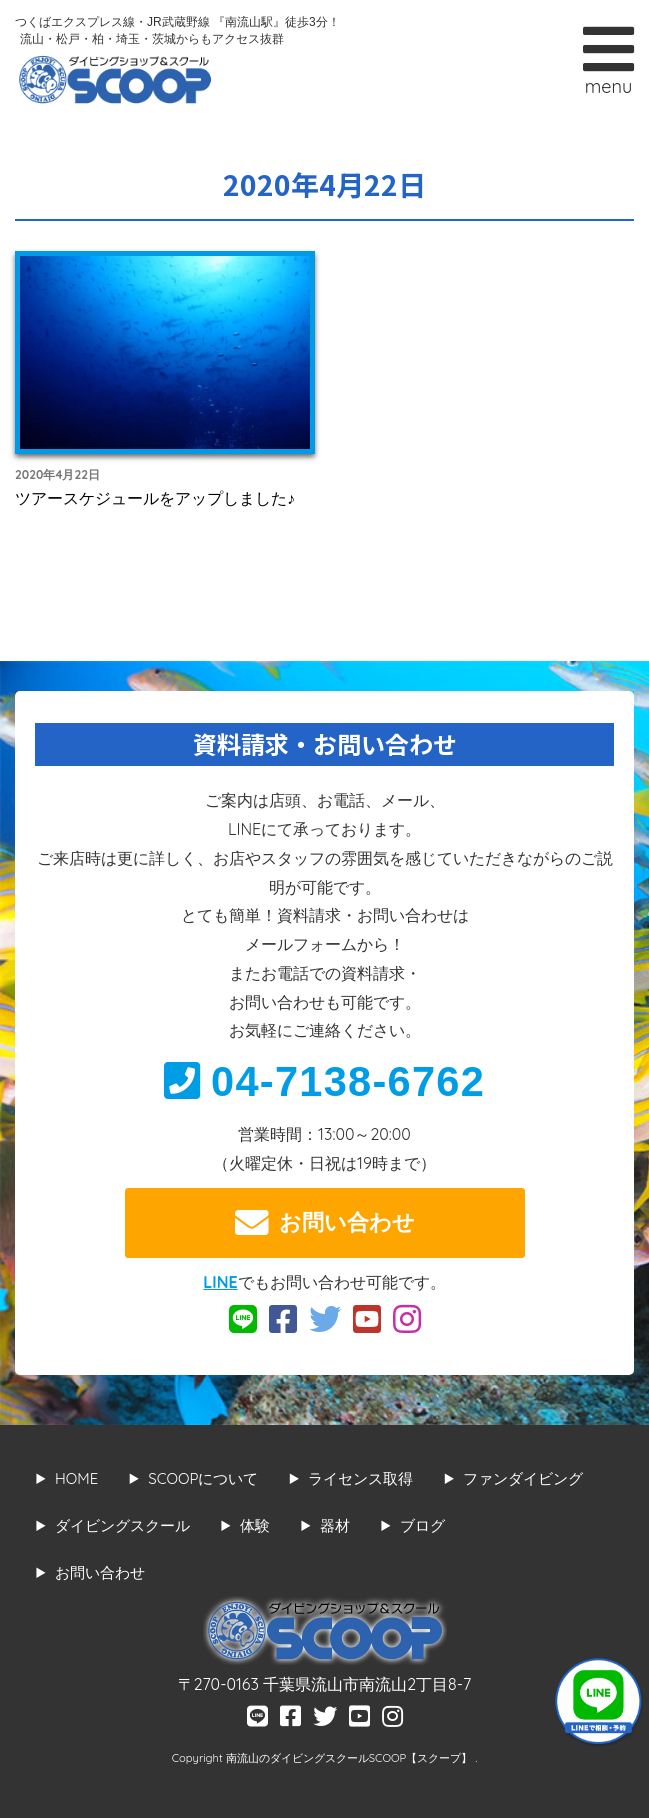  Describe the element at coordinates (122, 1525) in the screenshot. I see `ダイビングスクール` at that location.